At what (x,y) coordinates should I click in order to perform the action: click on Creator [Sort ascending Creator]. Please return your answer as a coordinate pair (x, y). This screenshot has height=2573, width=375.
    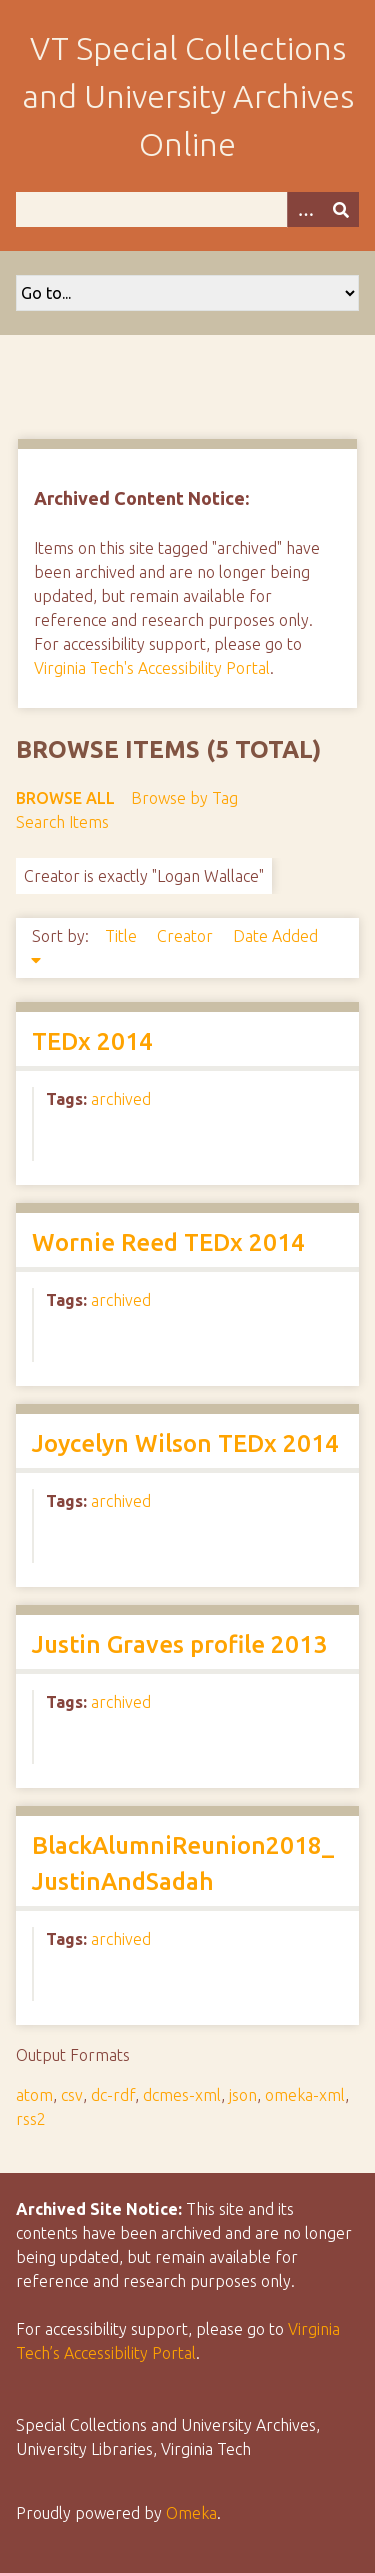
    Looking at the image, I should click on (187, 936).